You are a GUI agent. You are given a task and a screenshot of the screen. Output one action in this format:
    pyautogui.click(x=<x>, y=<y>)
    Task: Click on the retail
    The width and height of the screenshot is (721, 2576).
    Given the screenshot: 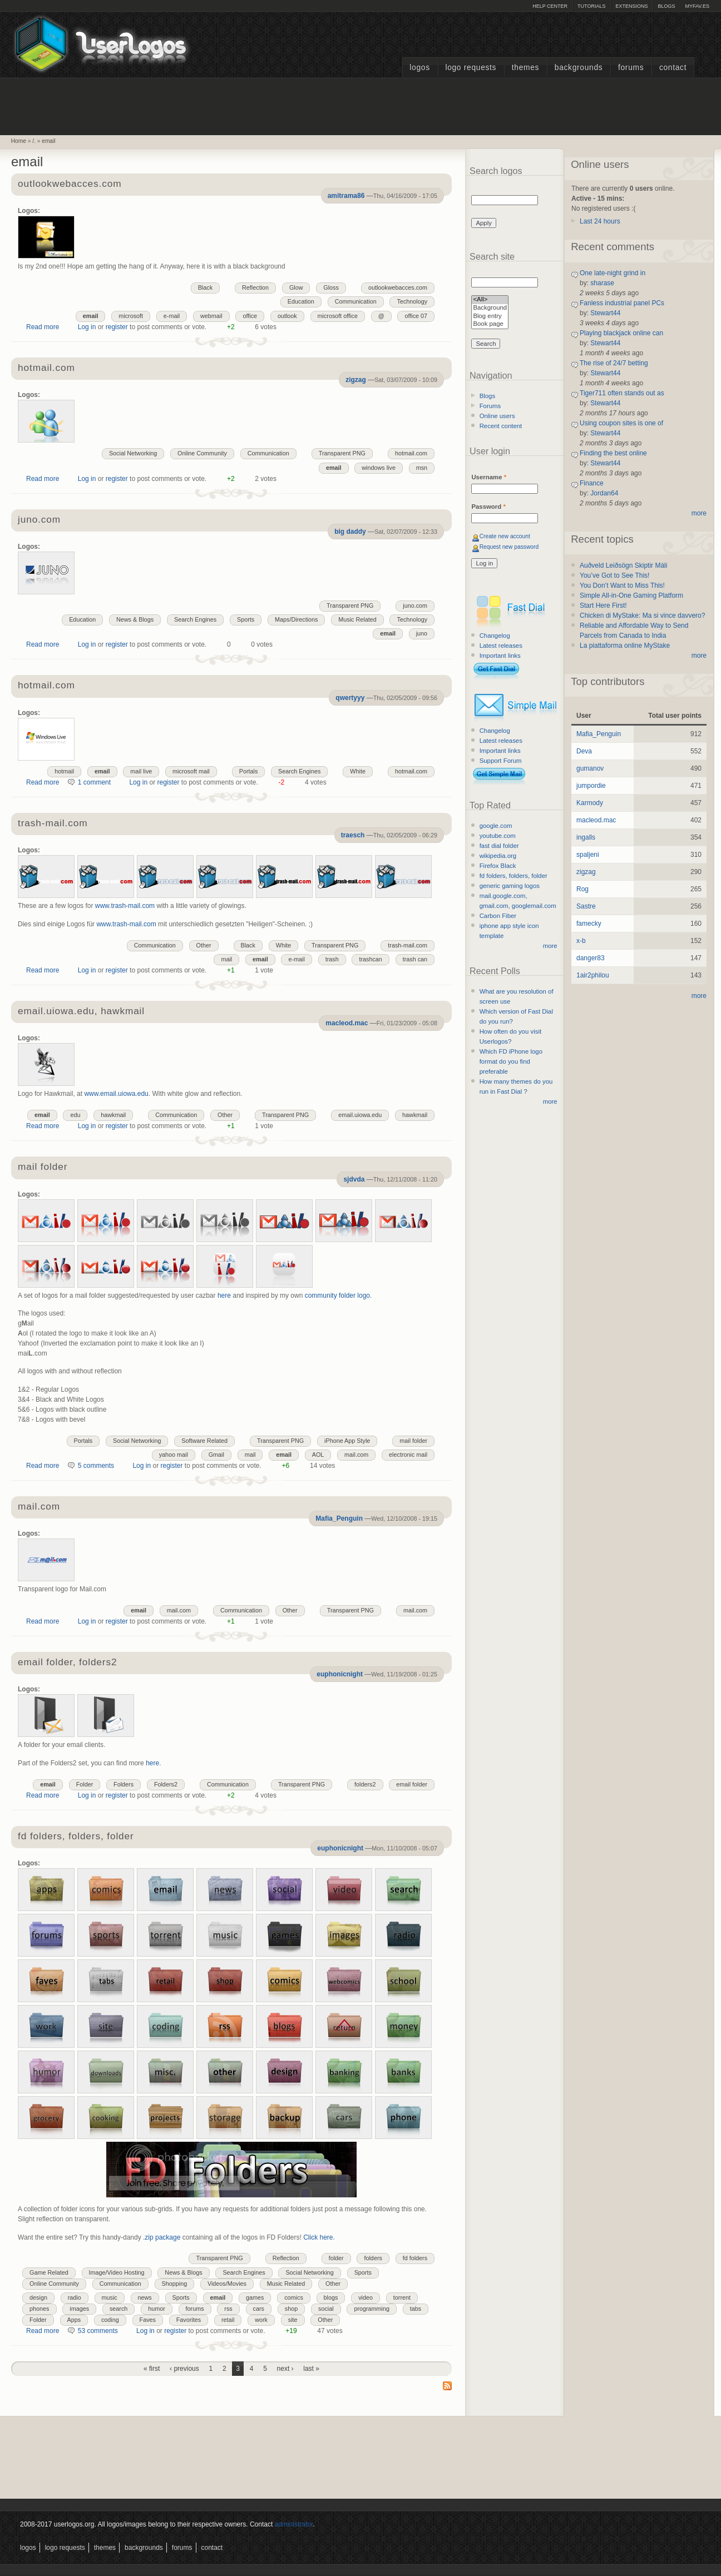 What is the action you would take?
    pyautogui.click(x=227, y=2319)
    